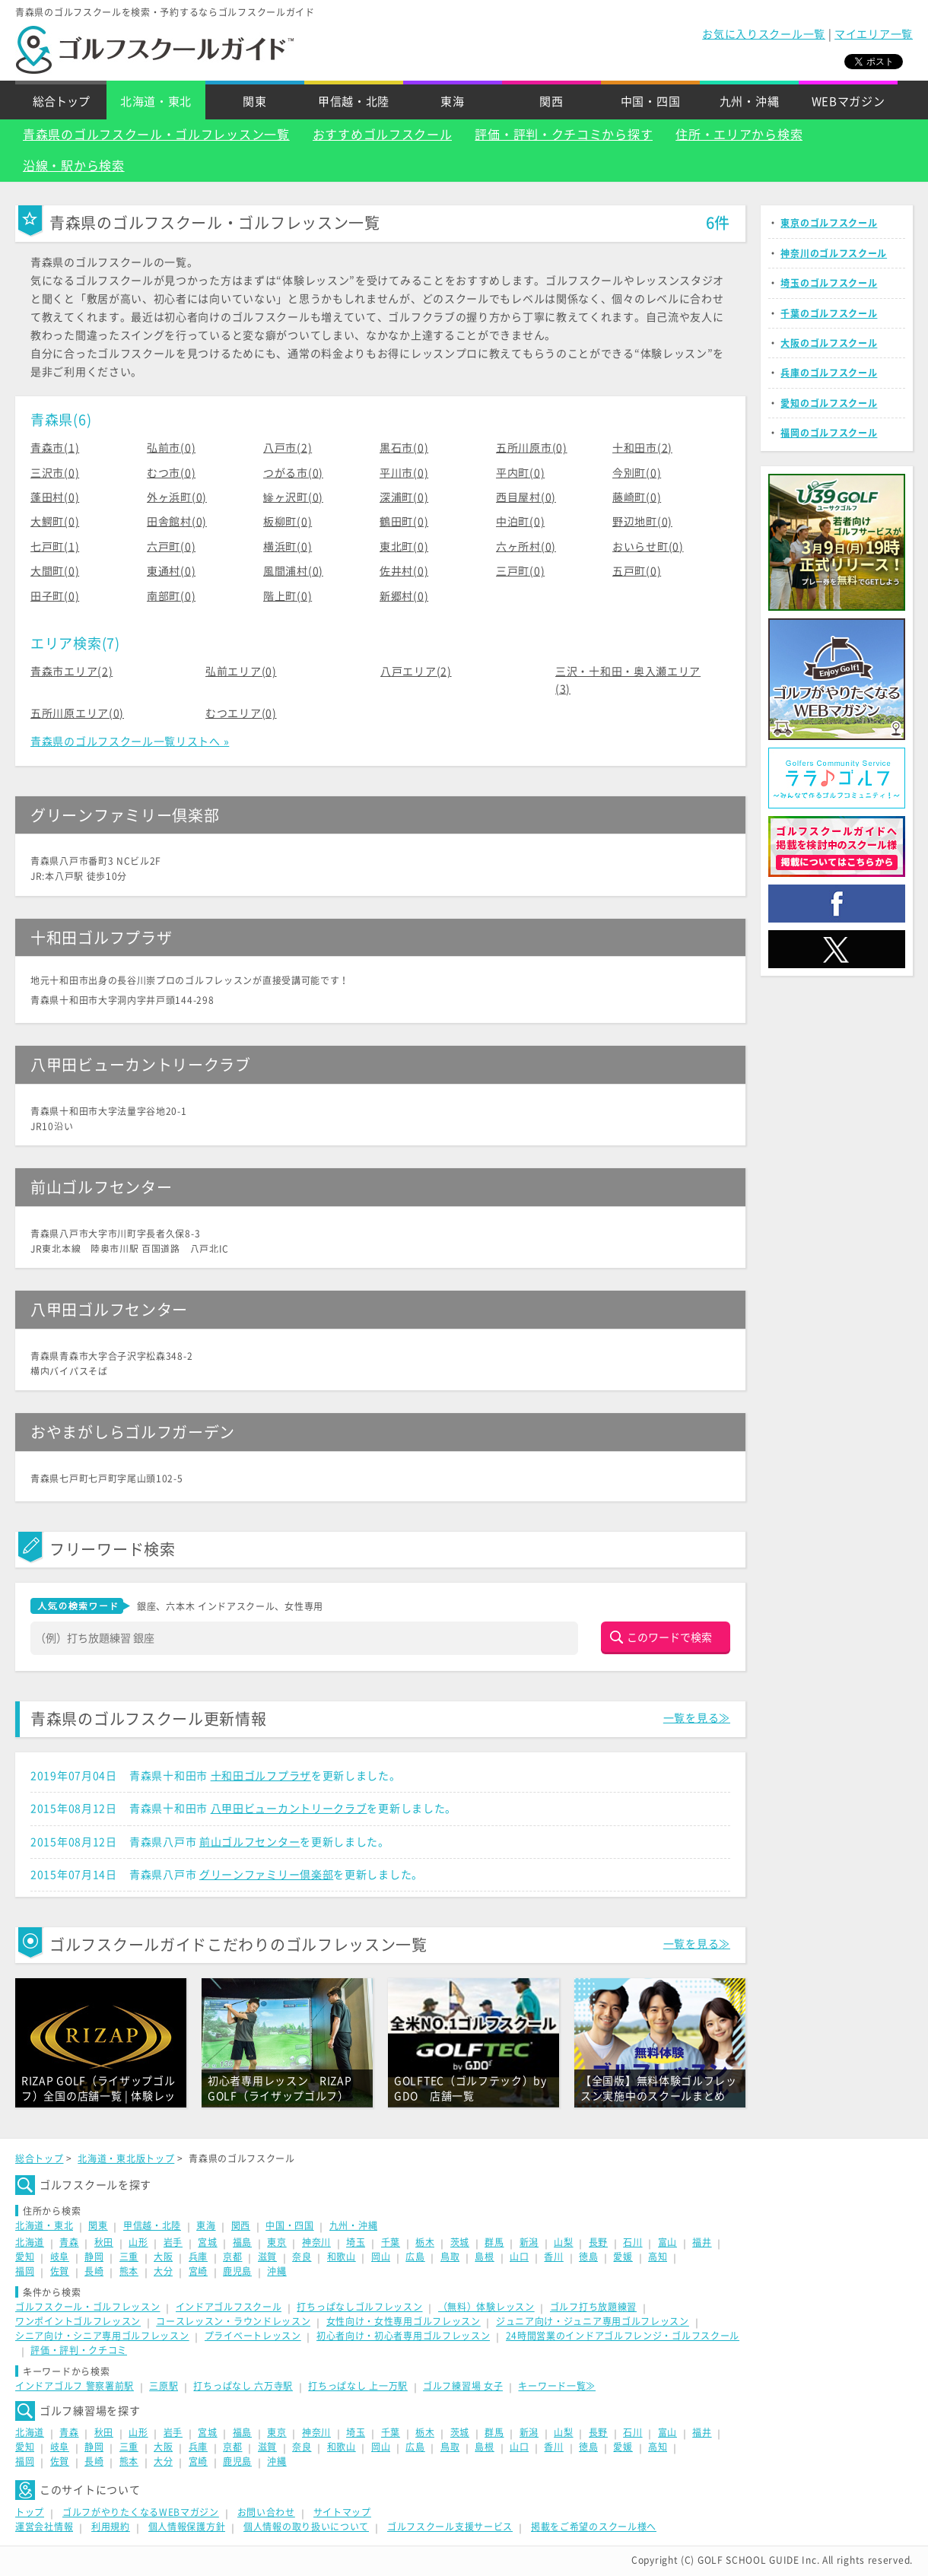 This screenshot has width=928, height=2576. Describe the element at coordinates (293, 497) in the screenshot. I see `鰺ヶ沢町(0)` at that location.